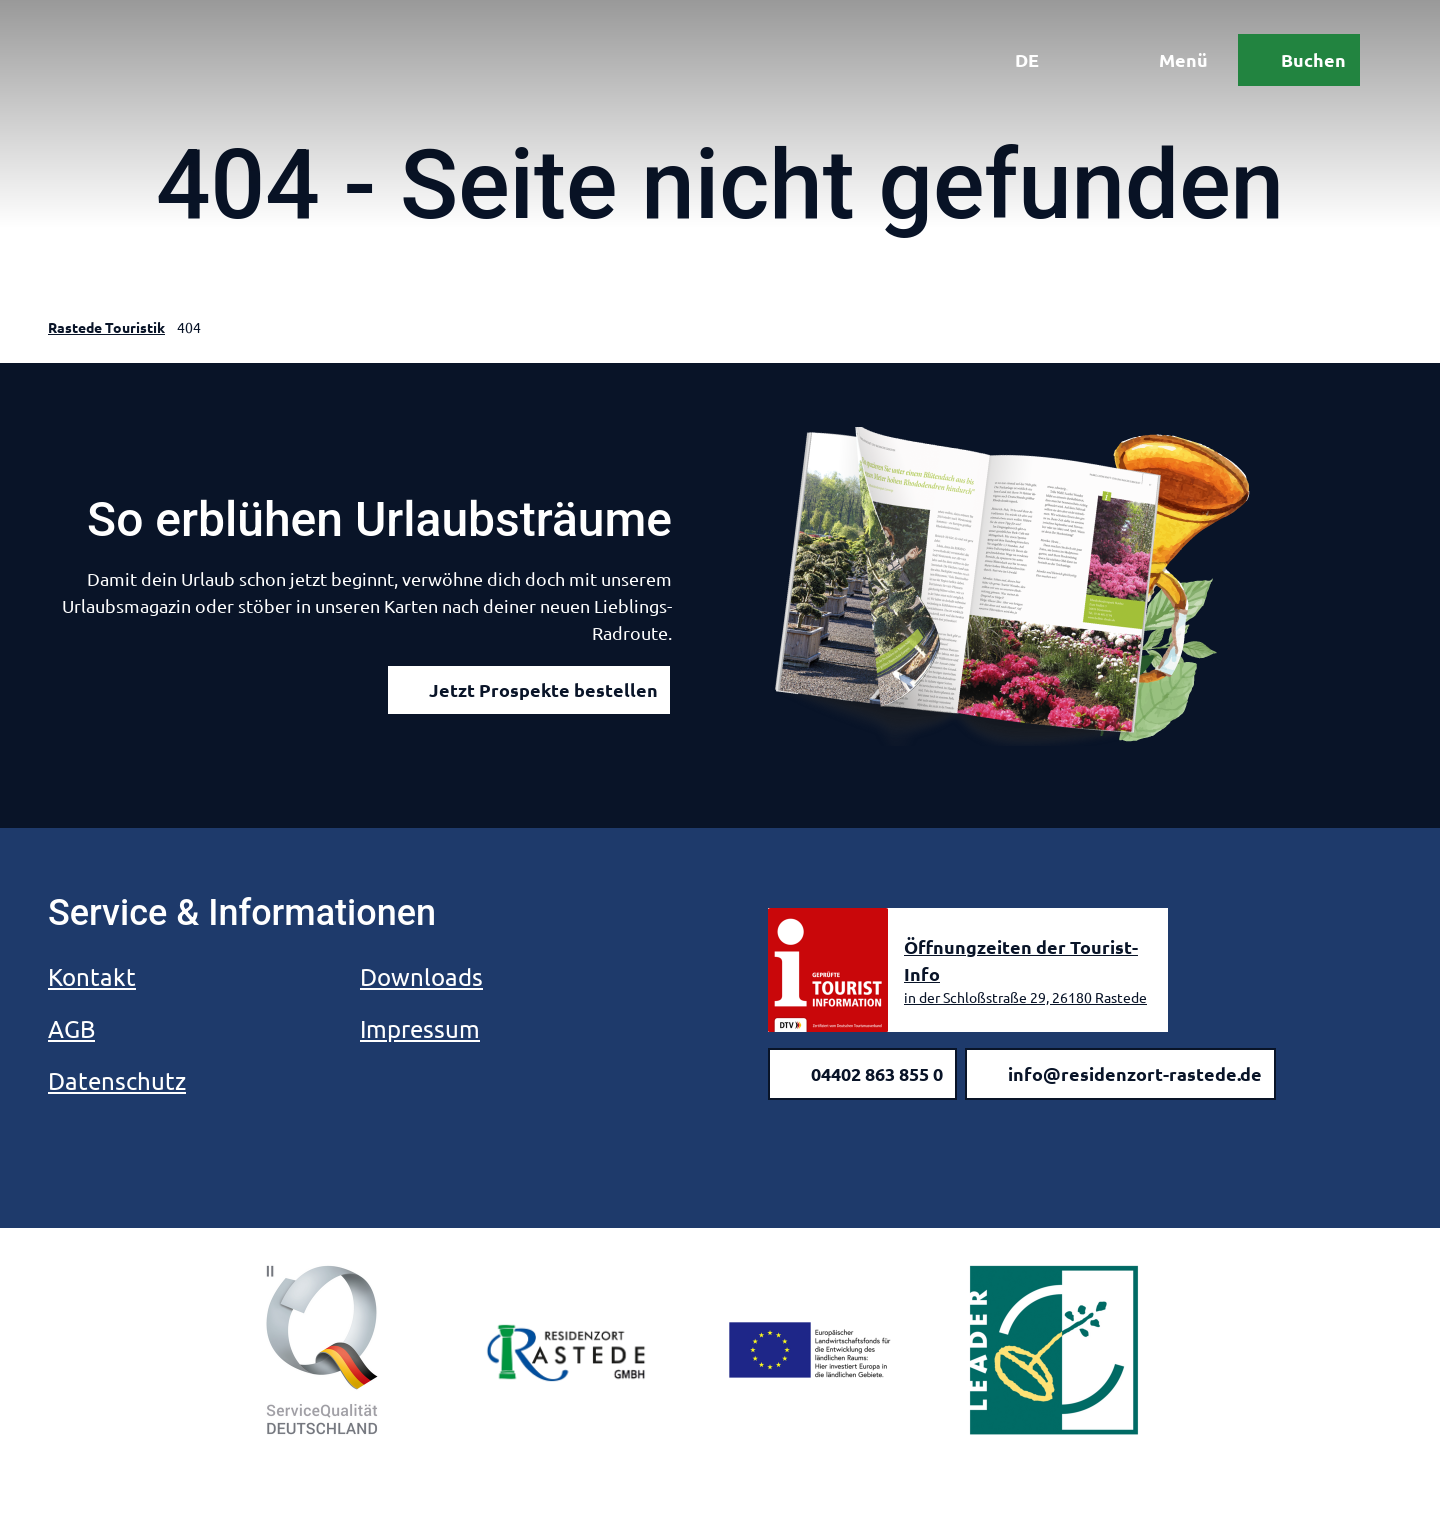 This screenshot has height=1536, width=1440. What do you see at coordinates (71, 1028) in the screenshot?
I see `AGB` at bounding box center [71, 1028].